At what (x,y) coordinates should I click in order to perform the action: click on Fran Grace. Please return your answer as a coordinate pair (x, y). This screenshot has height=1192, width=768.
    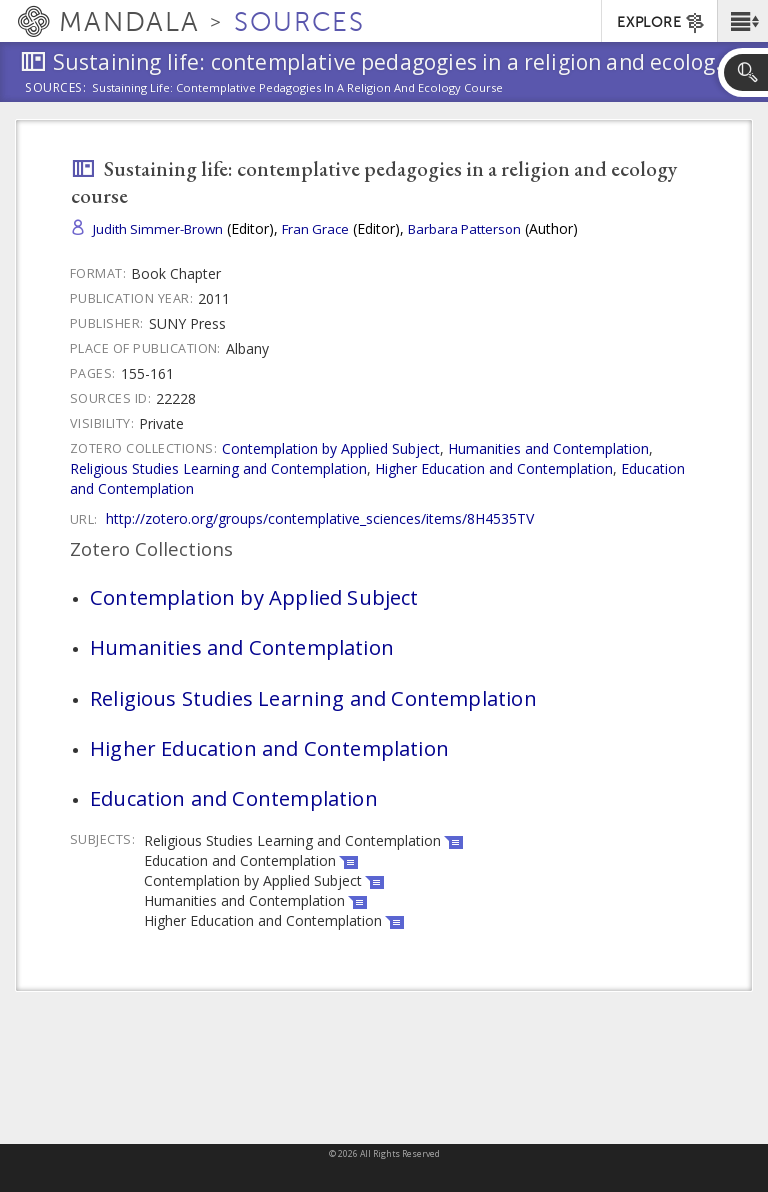
    Looking at the image, I should click on (315, 229).